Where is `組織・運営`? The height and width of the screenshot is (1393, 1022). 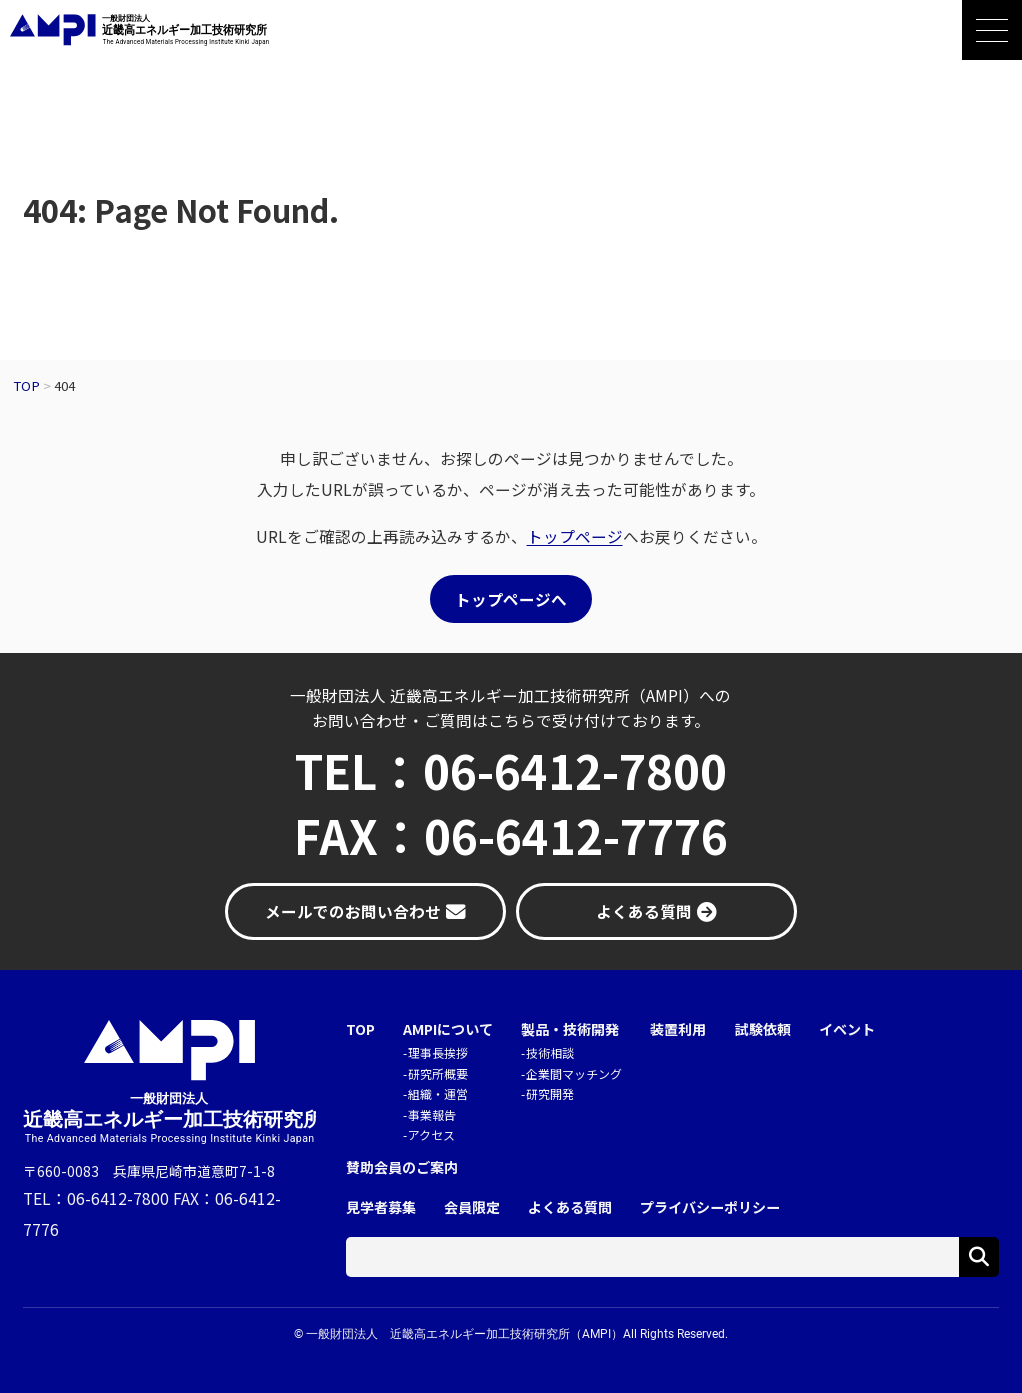 組織・運営 is located at coordinates (438, 1093).